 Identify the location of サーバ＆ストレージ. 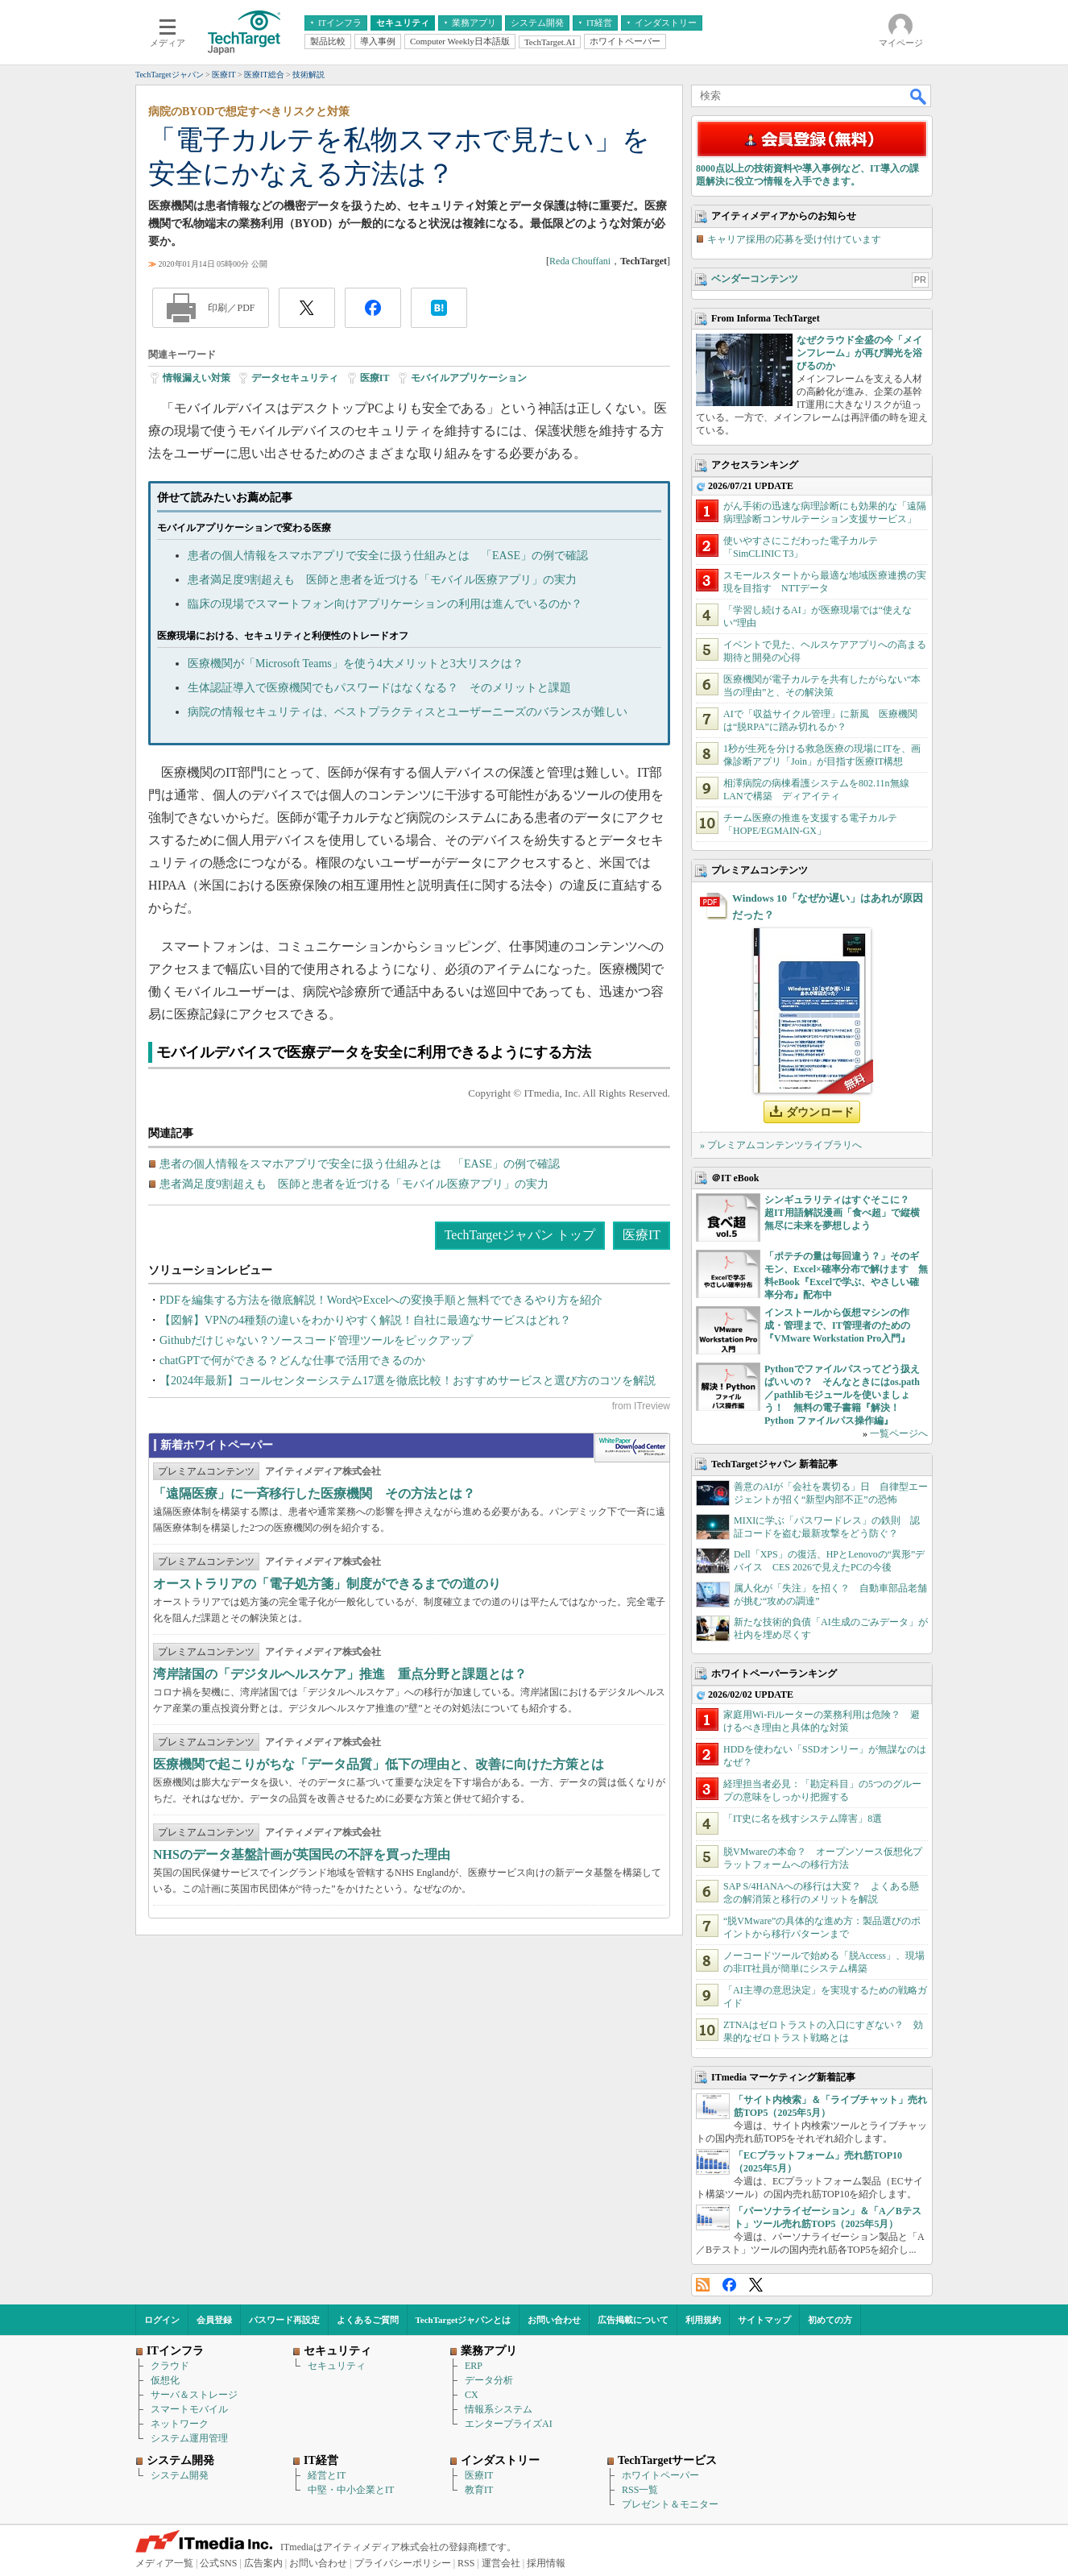
(194, 2394).